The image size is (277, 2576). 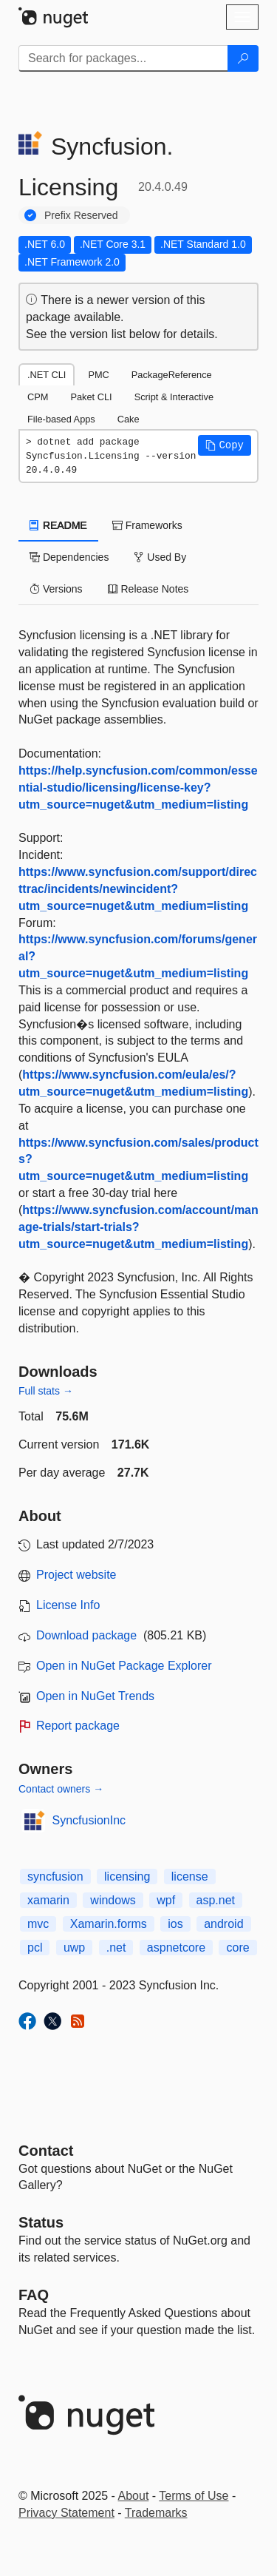 I want to click on CPM [tab], so click(x=37, y=396).